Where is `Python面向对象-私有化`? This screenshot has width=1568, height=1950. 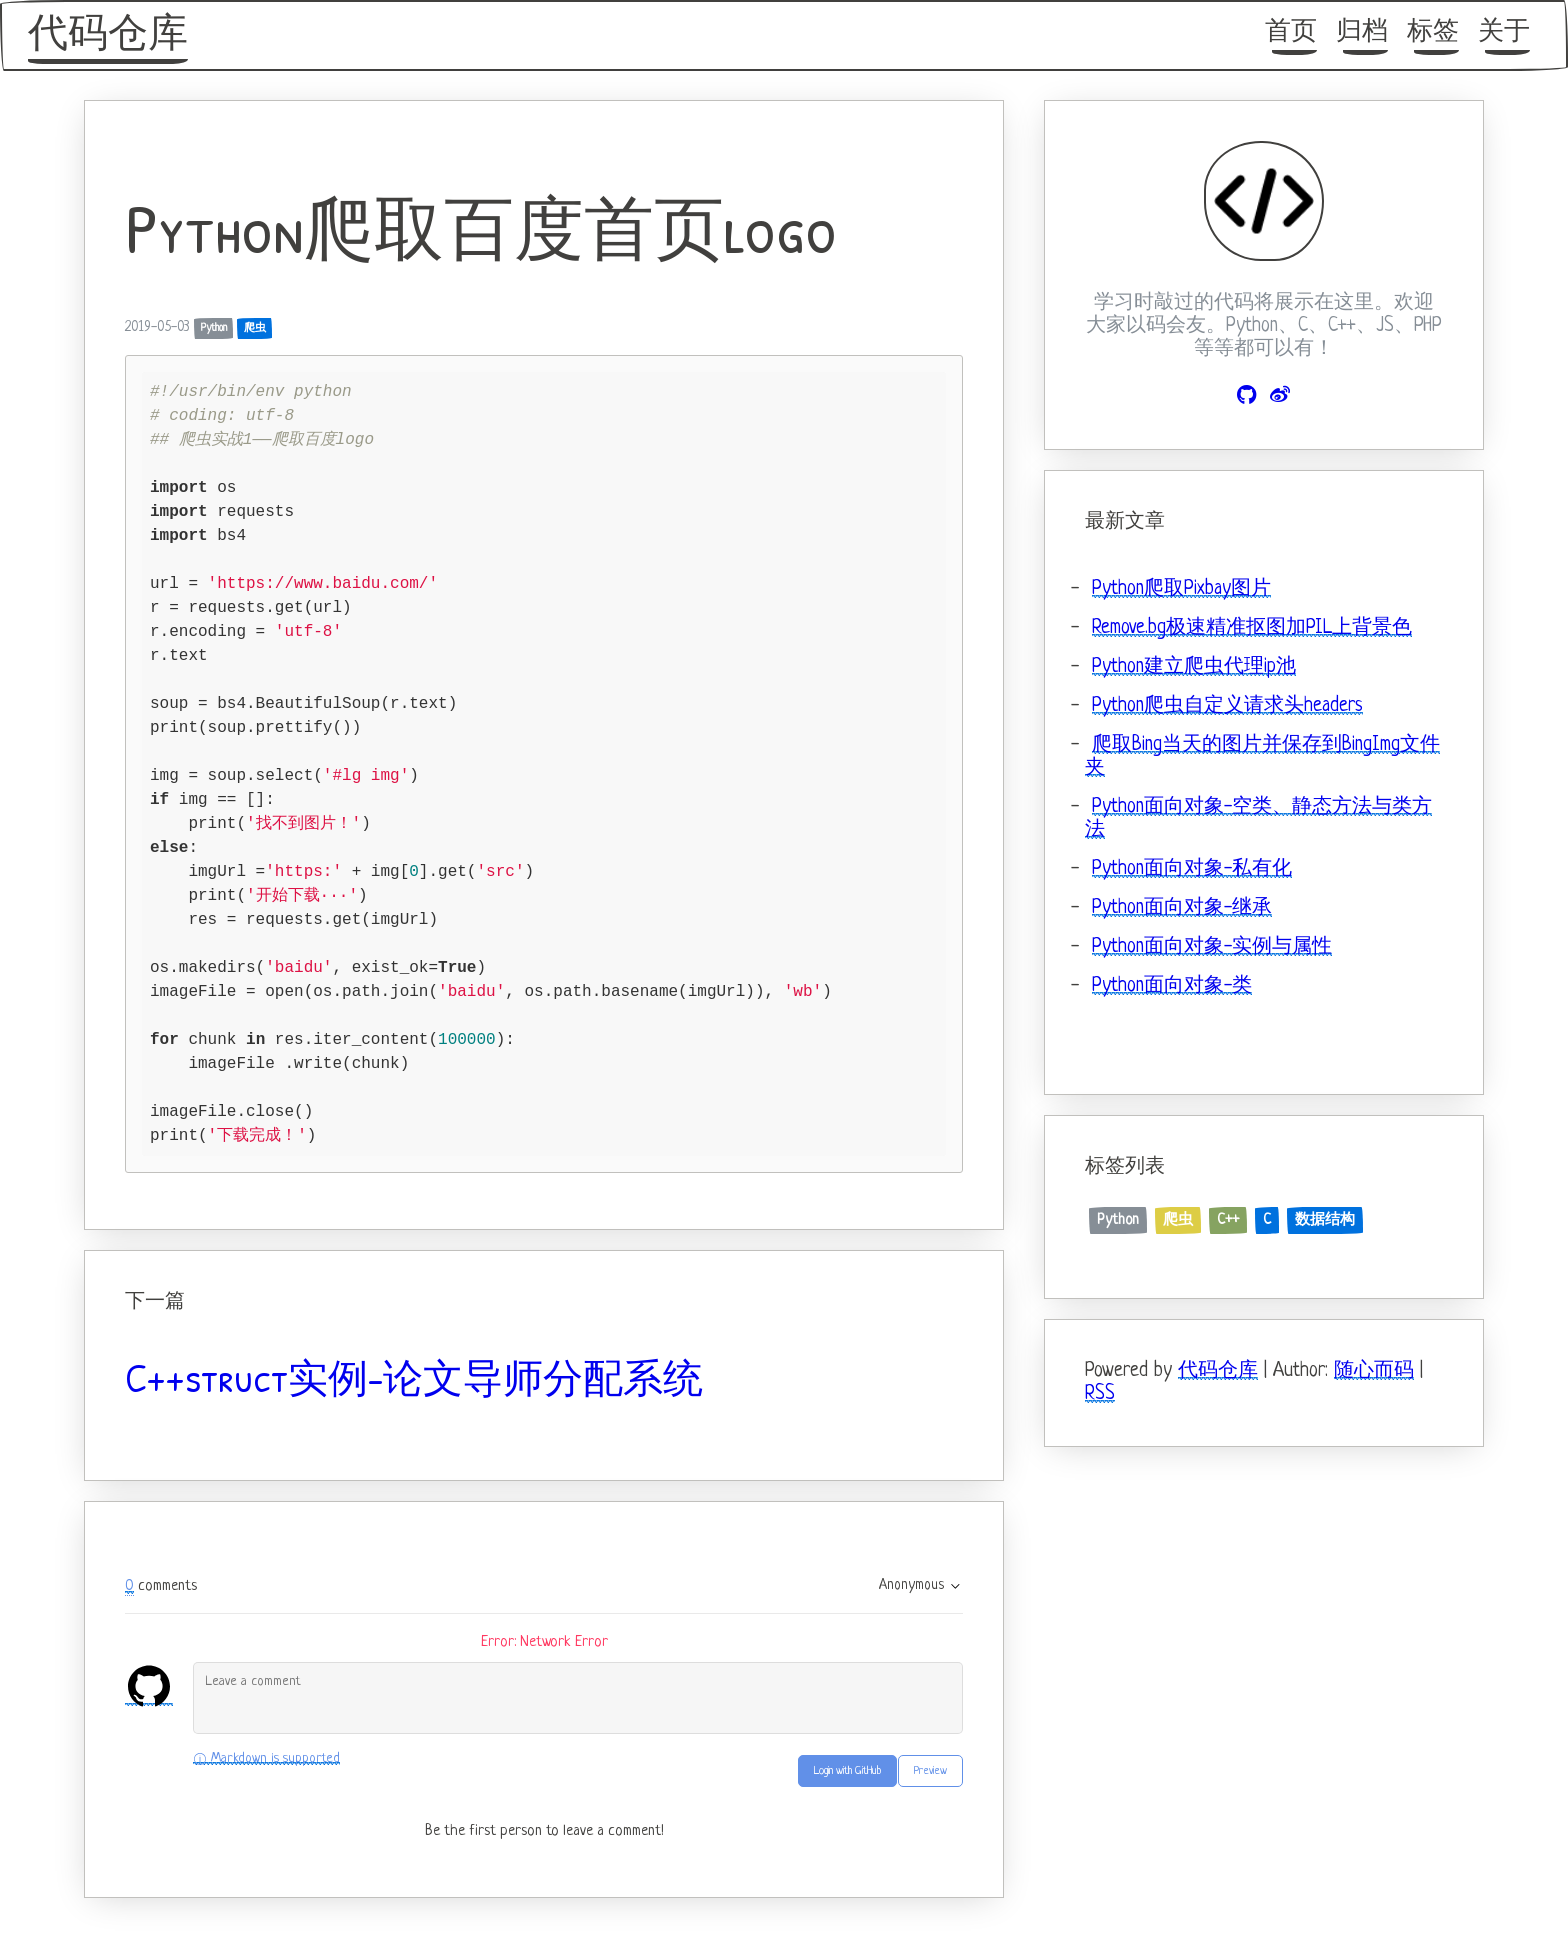 Python面向对象-私有化 is located at coordinates (1192, 869).